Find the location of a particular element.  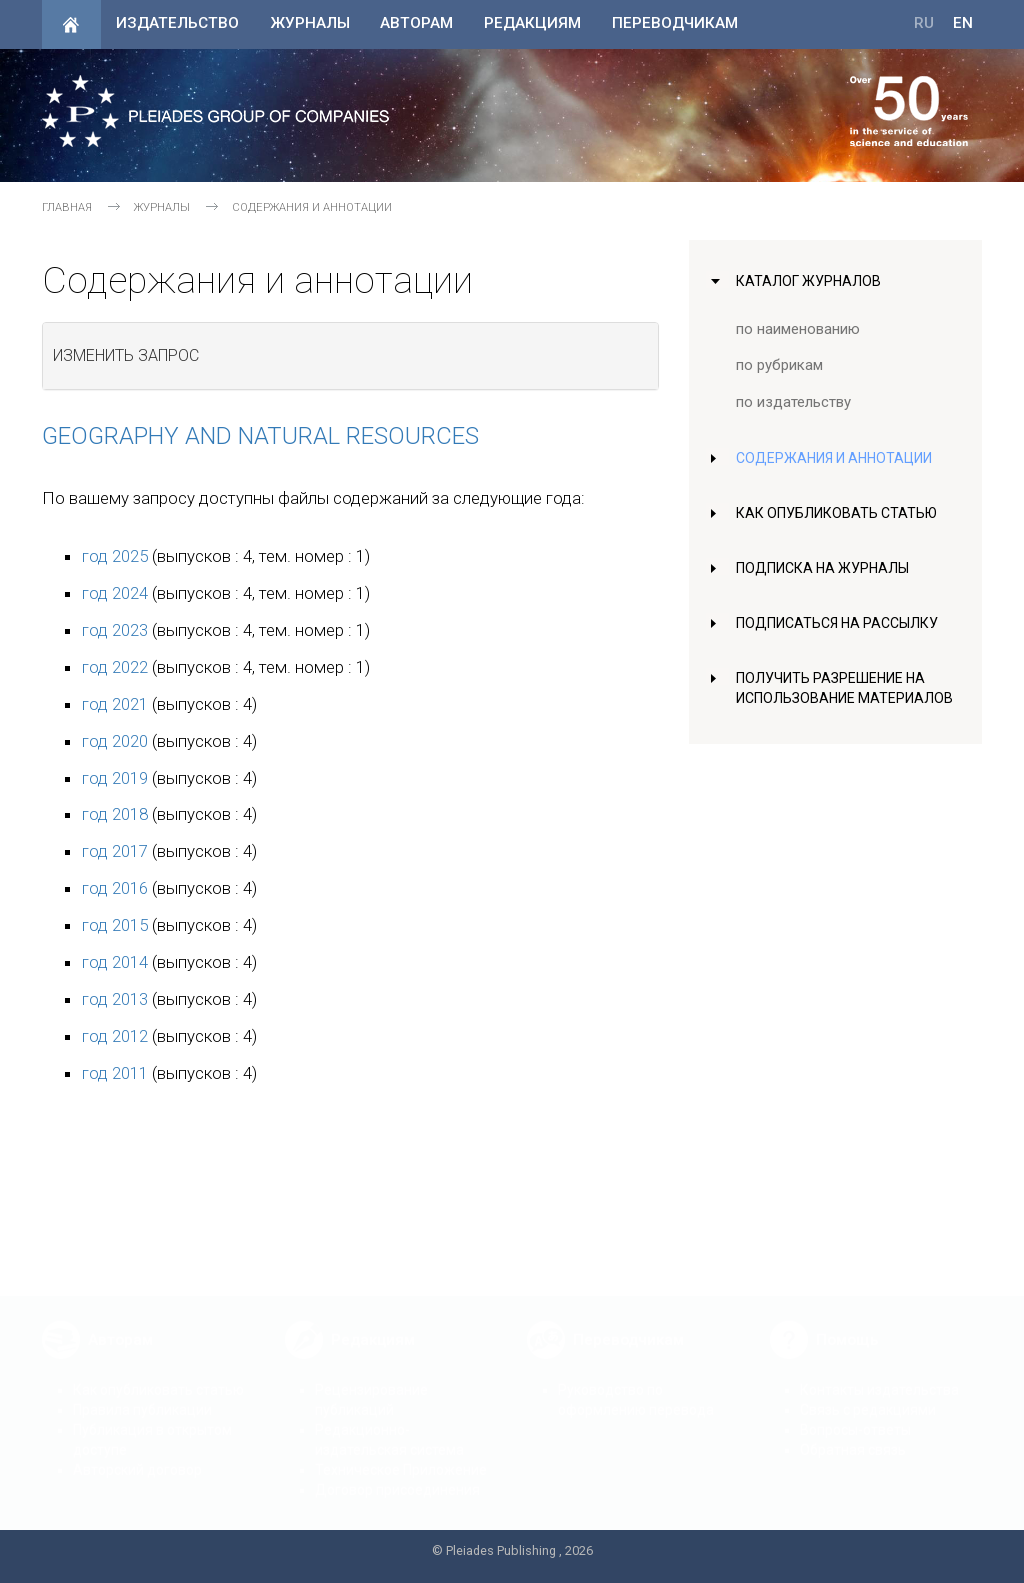

год 2011 is located at coordinates (115, 1073).